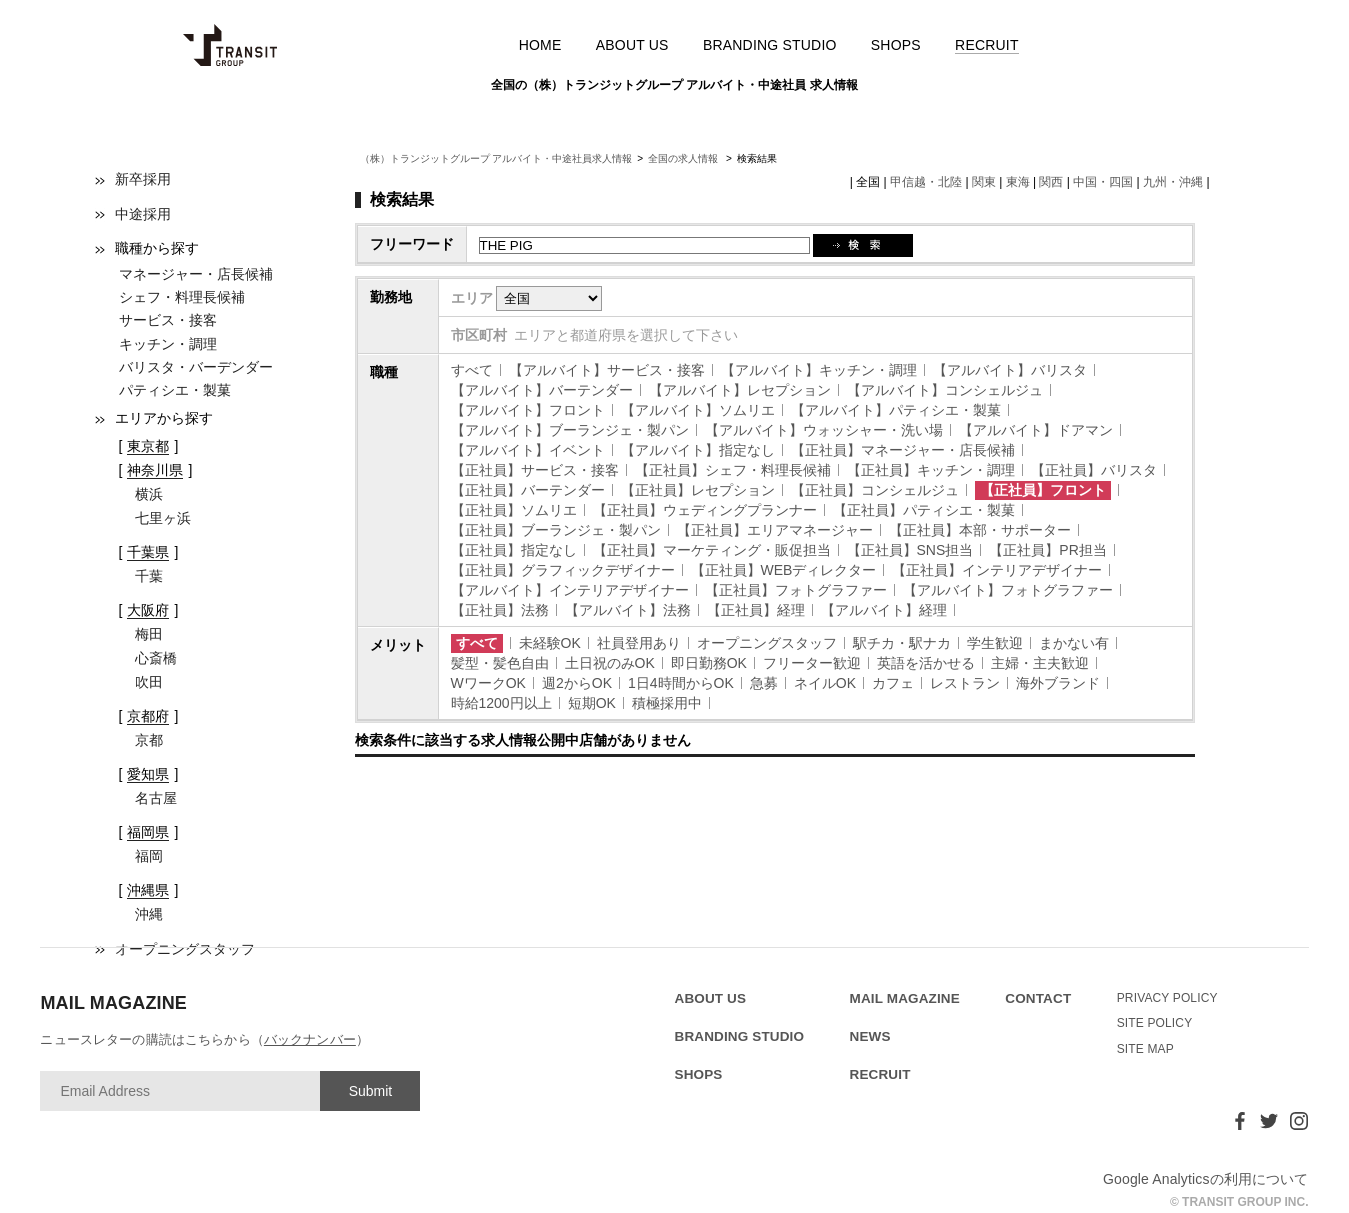 Image resolution: width=1349 pixels, height=1213 pixels. Describe the element at coordinates (143, 214) in the screenshot. I see `中途採用` at that location.